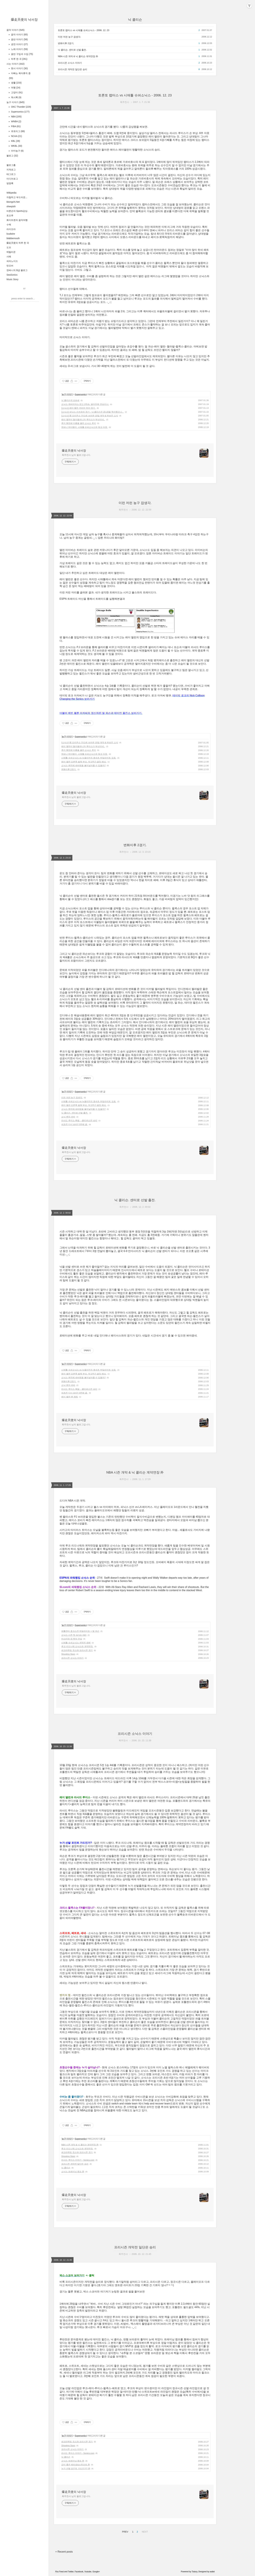 This screenshot has height=2576, width=255. I want to click on 음반 구입과 수집, so click(21, 54).